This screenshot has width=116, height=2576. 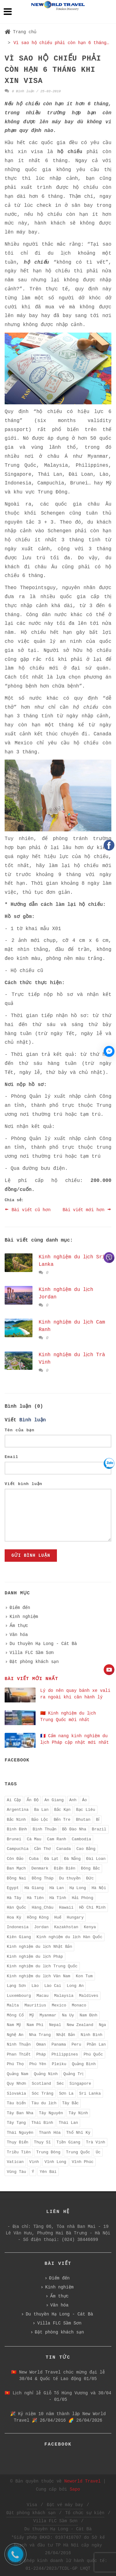 What do you see at coordinates (19, 1995) in the screenshot?
I see `Luxembourg` at bounding box center [19, 1995].